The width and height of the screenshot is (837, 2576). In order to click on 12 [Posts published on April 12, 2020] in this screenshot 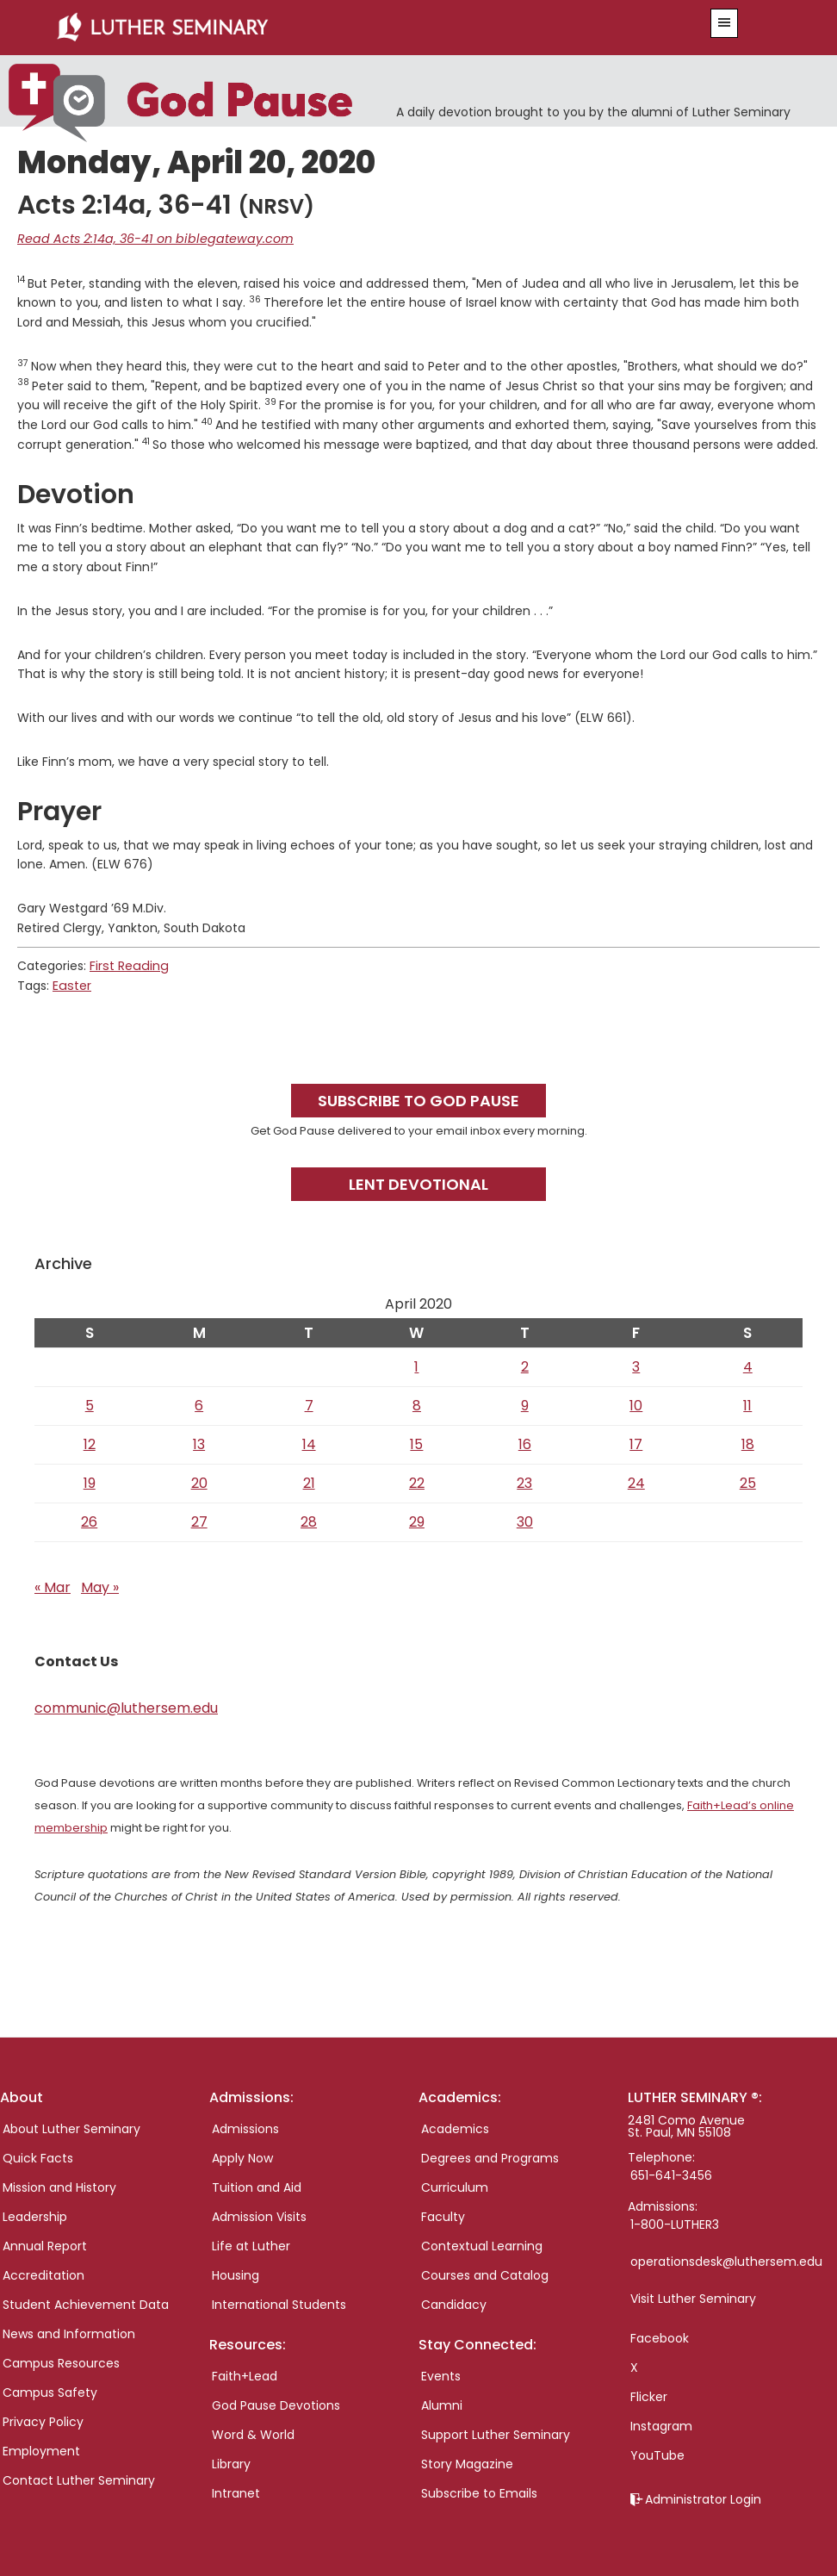, I will do `click(90, 1443)`.